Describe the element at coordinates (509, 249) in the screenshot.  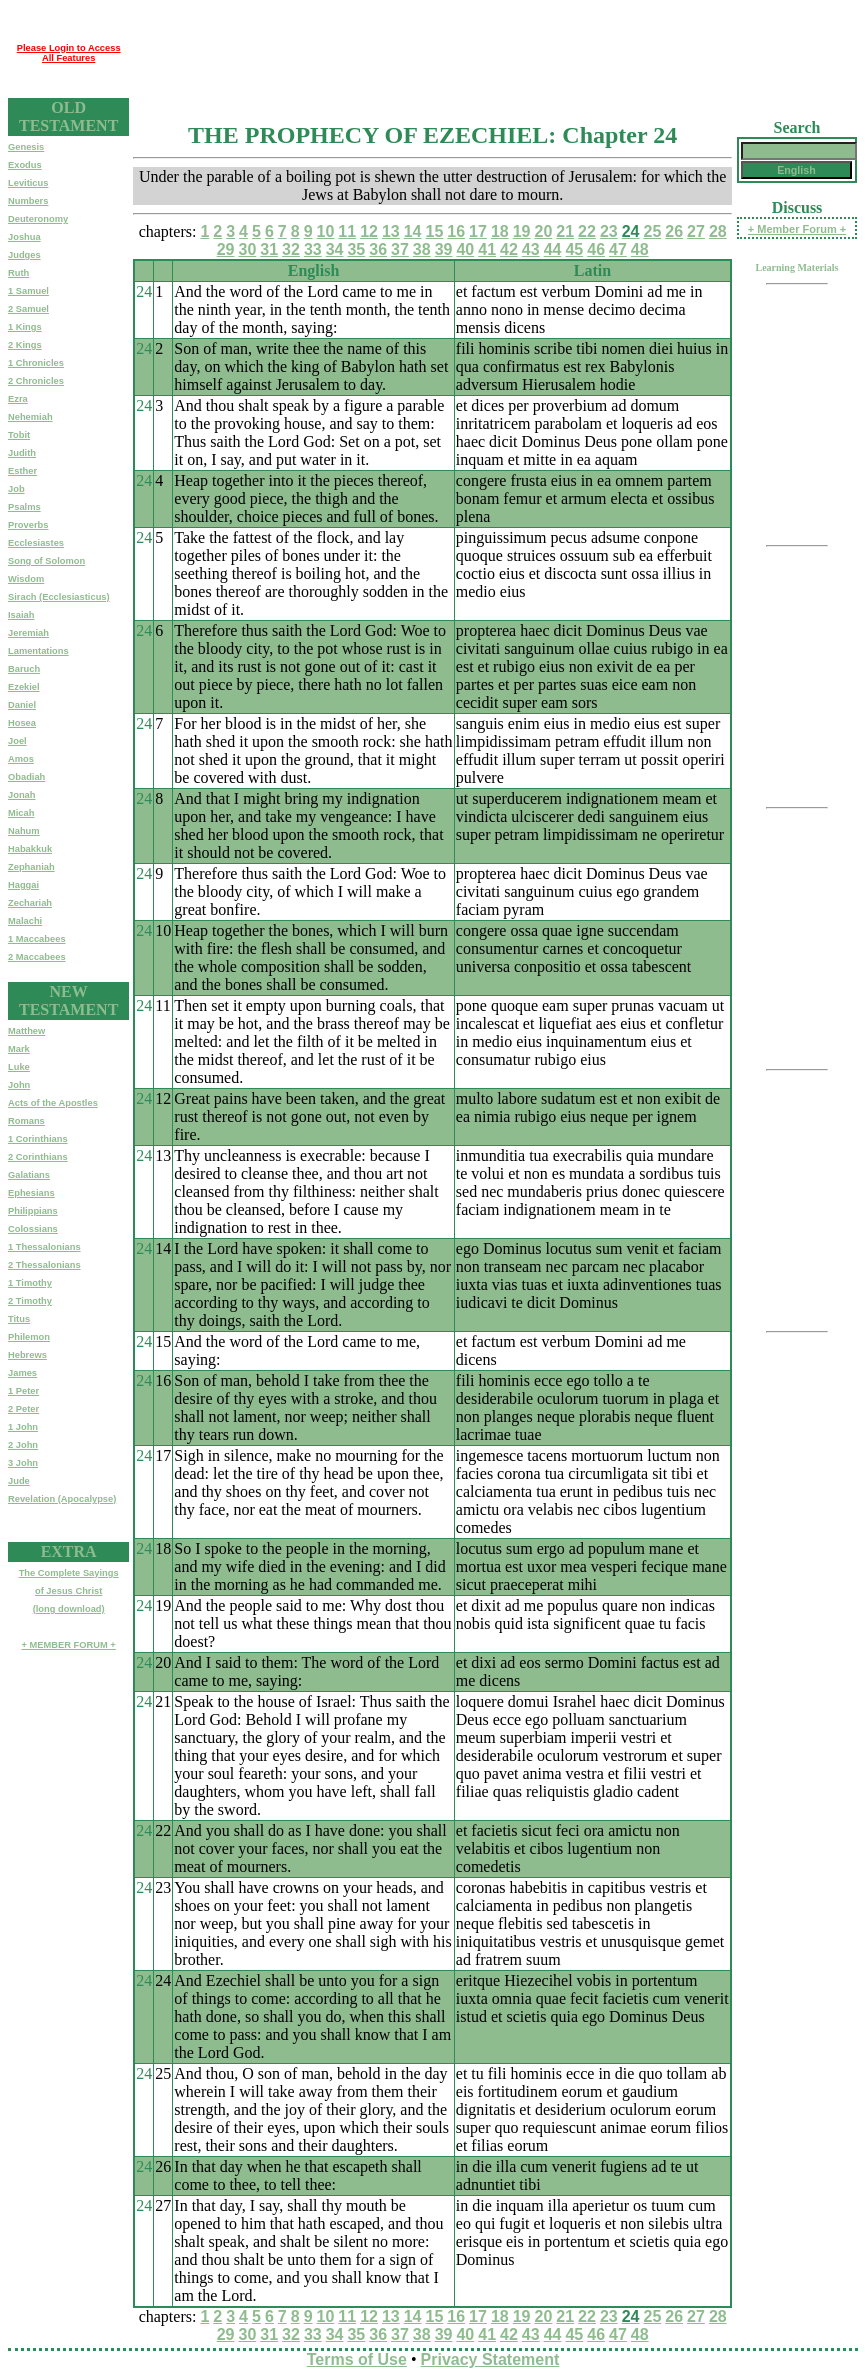
I see `42` at that location.